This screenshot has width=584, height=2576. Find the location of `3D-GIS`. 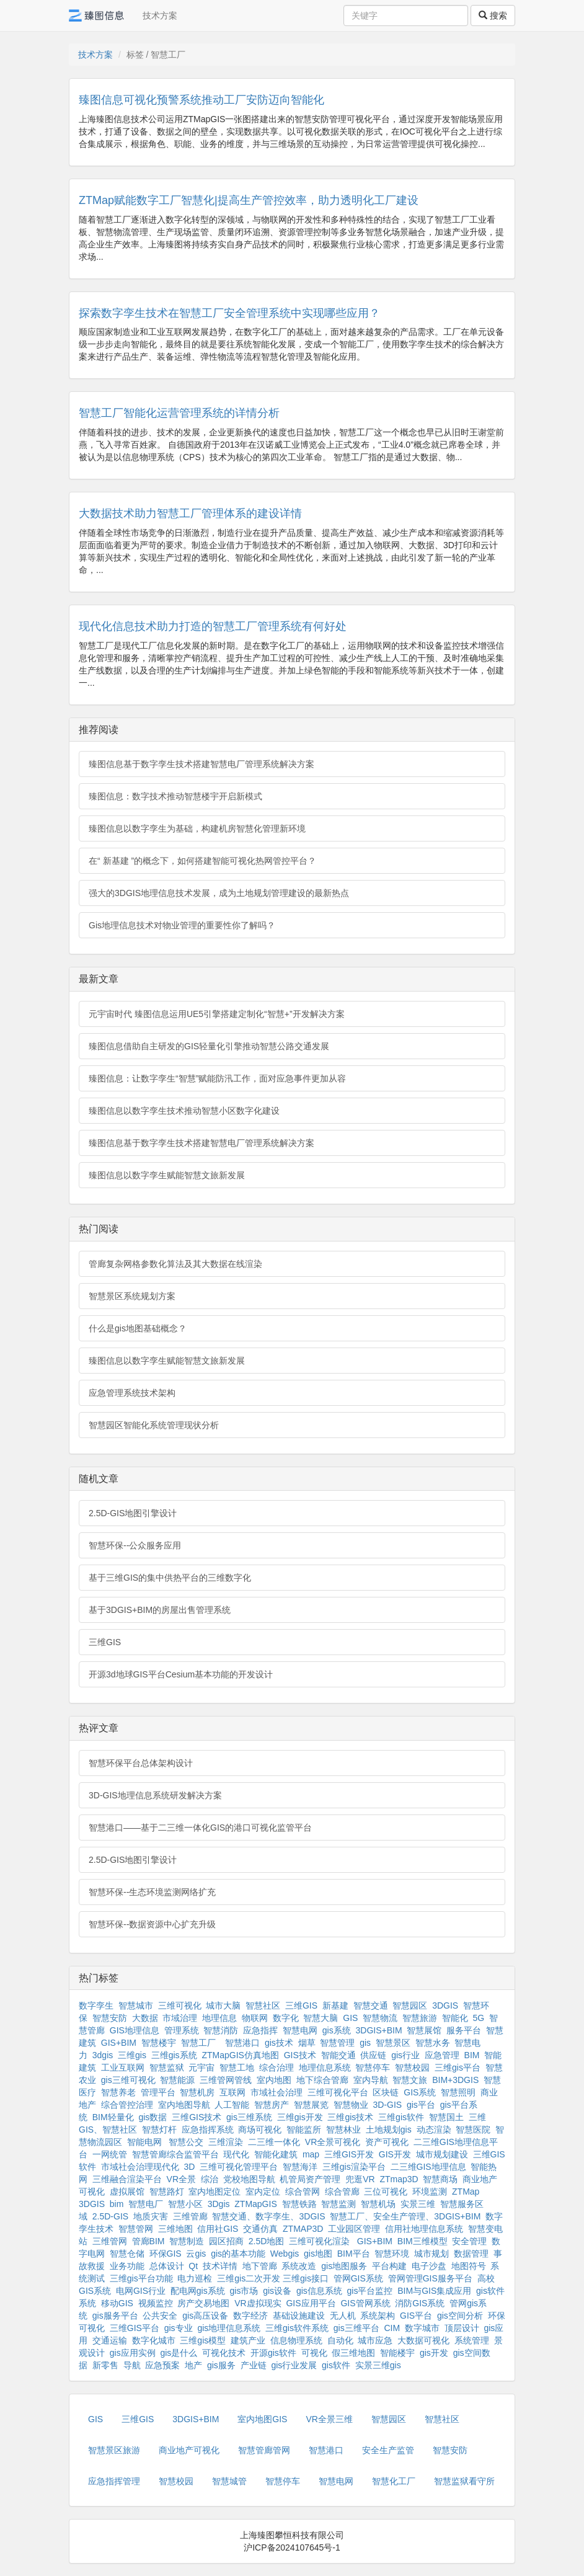

3D-GIS is located at coordinates (387, 2105).